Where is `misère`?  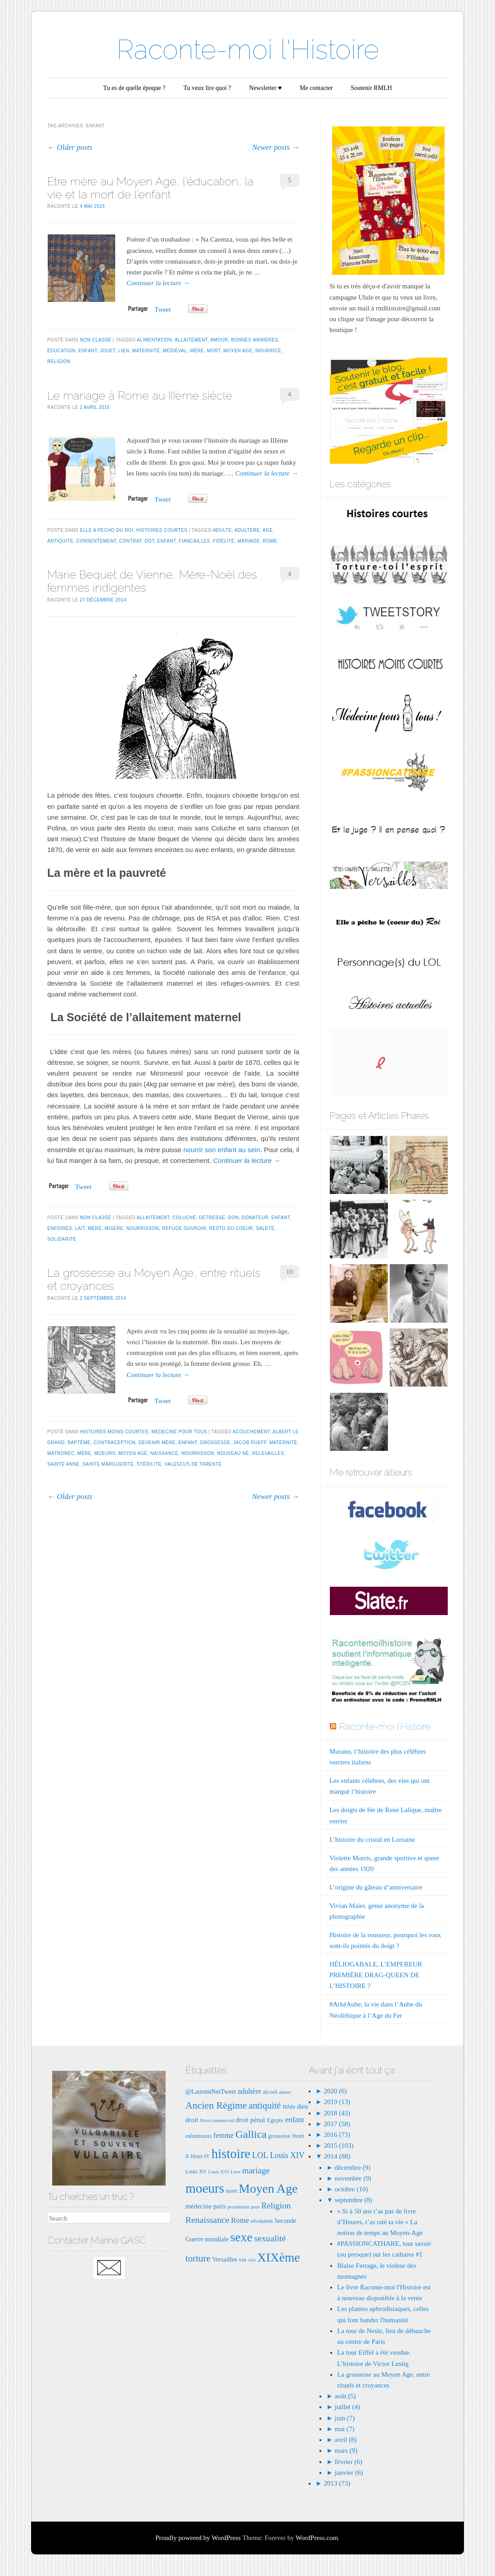
misère is located at coordinates (114, 1228).